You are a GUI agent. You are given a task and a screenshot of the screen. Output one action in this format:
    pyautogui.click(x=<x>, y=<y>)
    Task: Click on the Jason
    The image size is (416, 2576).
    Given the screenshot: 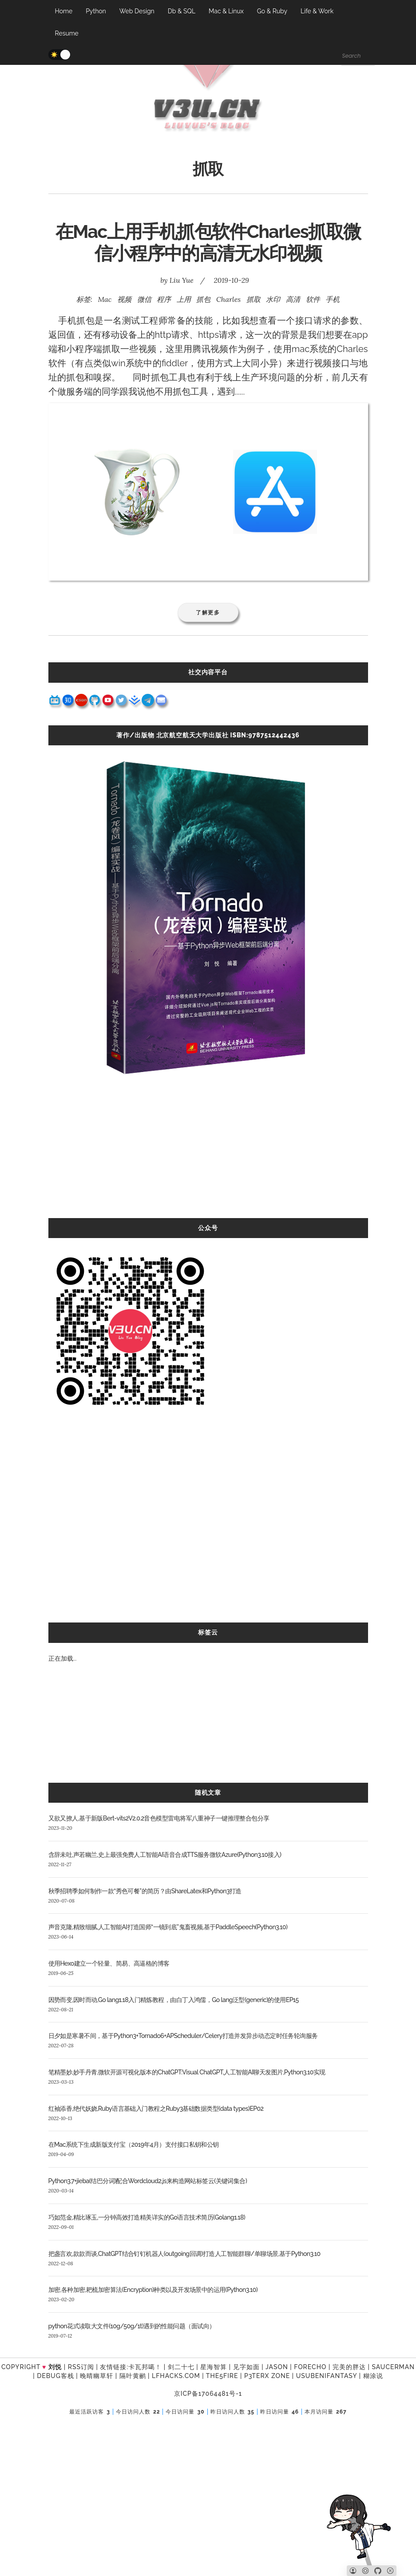 What is the action you would take?
    pyautogui.click(x=276, y=2366)
    